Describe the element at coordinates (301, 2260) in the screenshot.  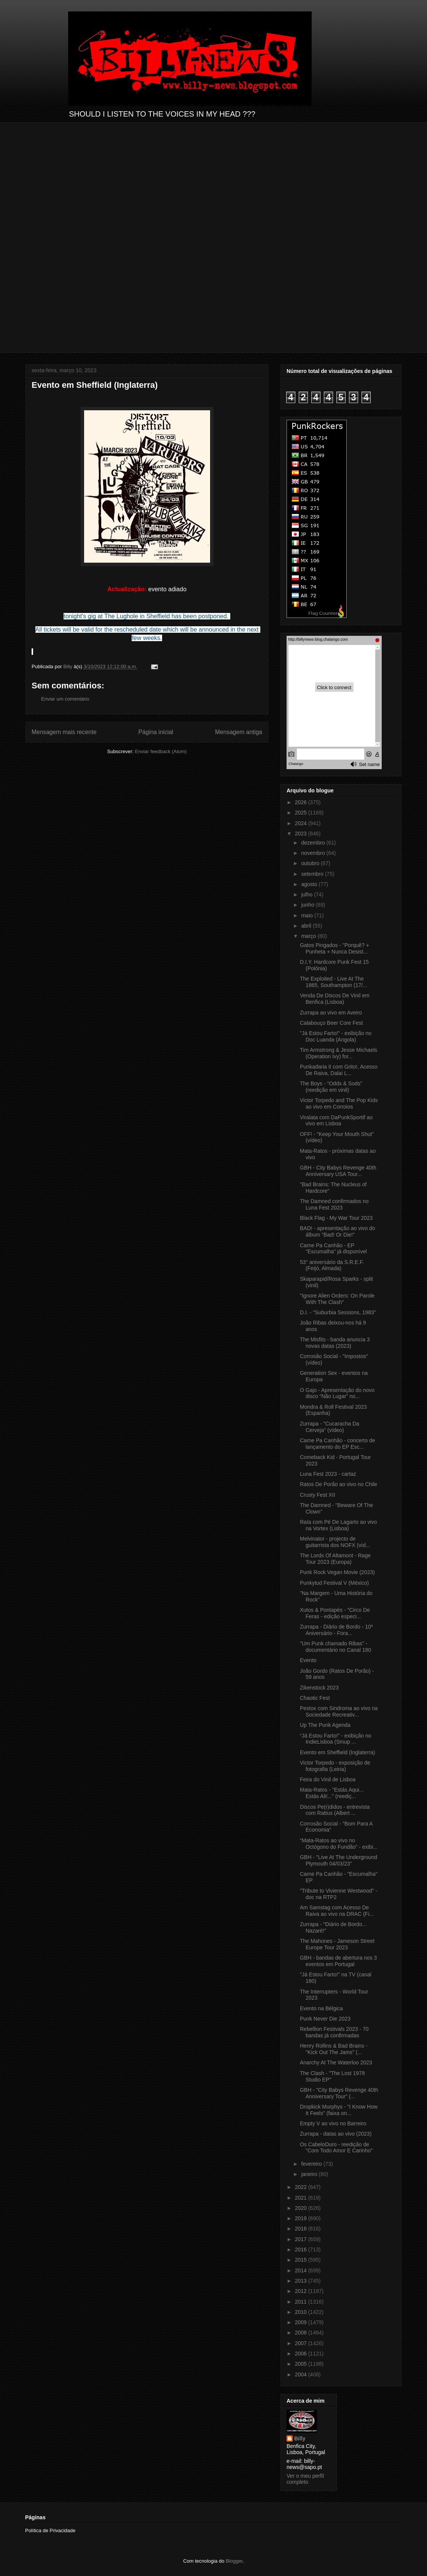
I see `2015` at that location.